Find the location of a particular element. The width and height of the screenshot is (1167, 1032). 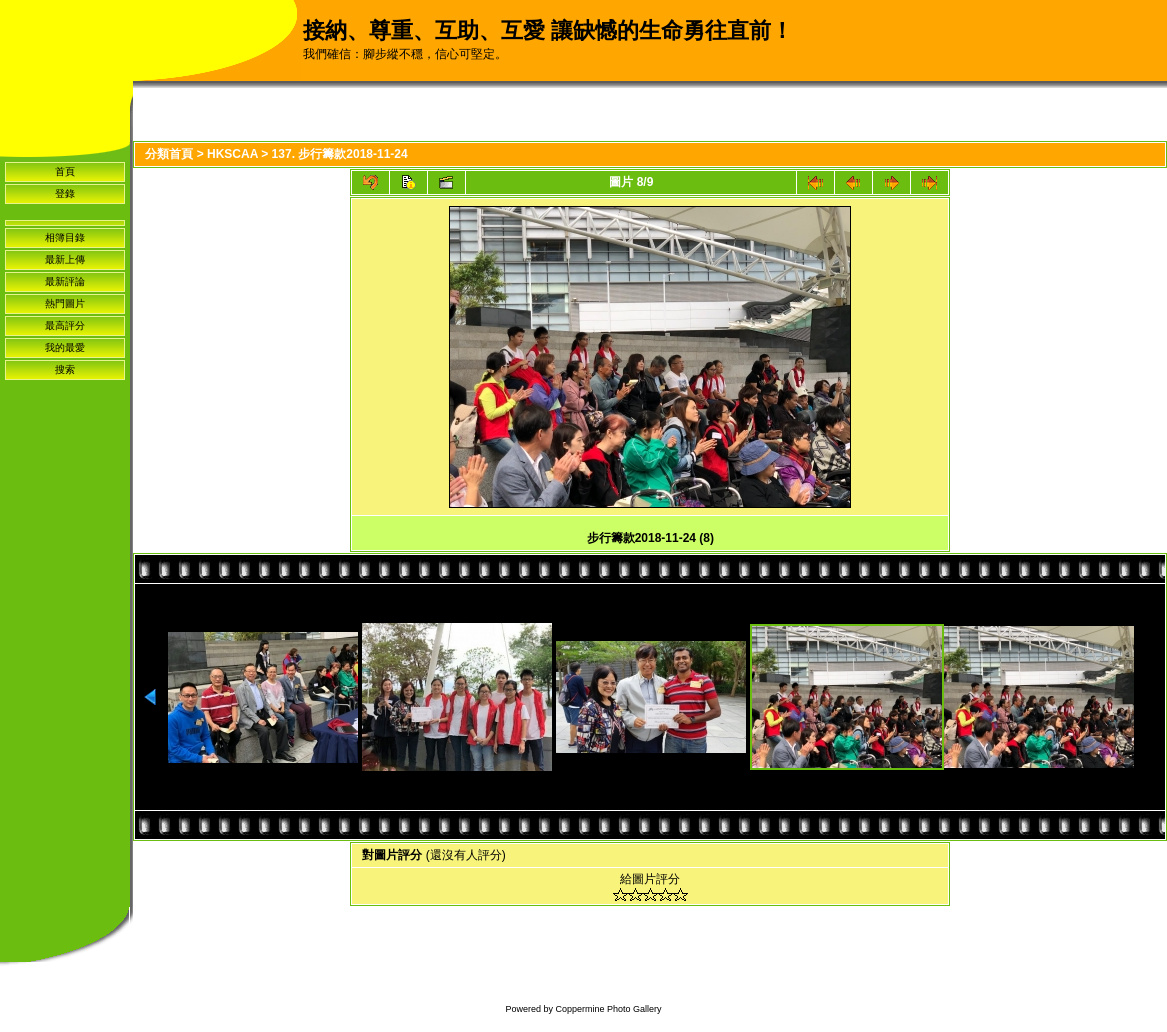

登錄 is located at coordinates (65, 193).